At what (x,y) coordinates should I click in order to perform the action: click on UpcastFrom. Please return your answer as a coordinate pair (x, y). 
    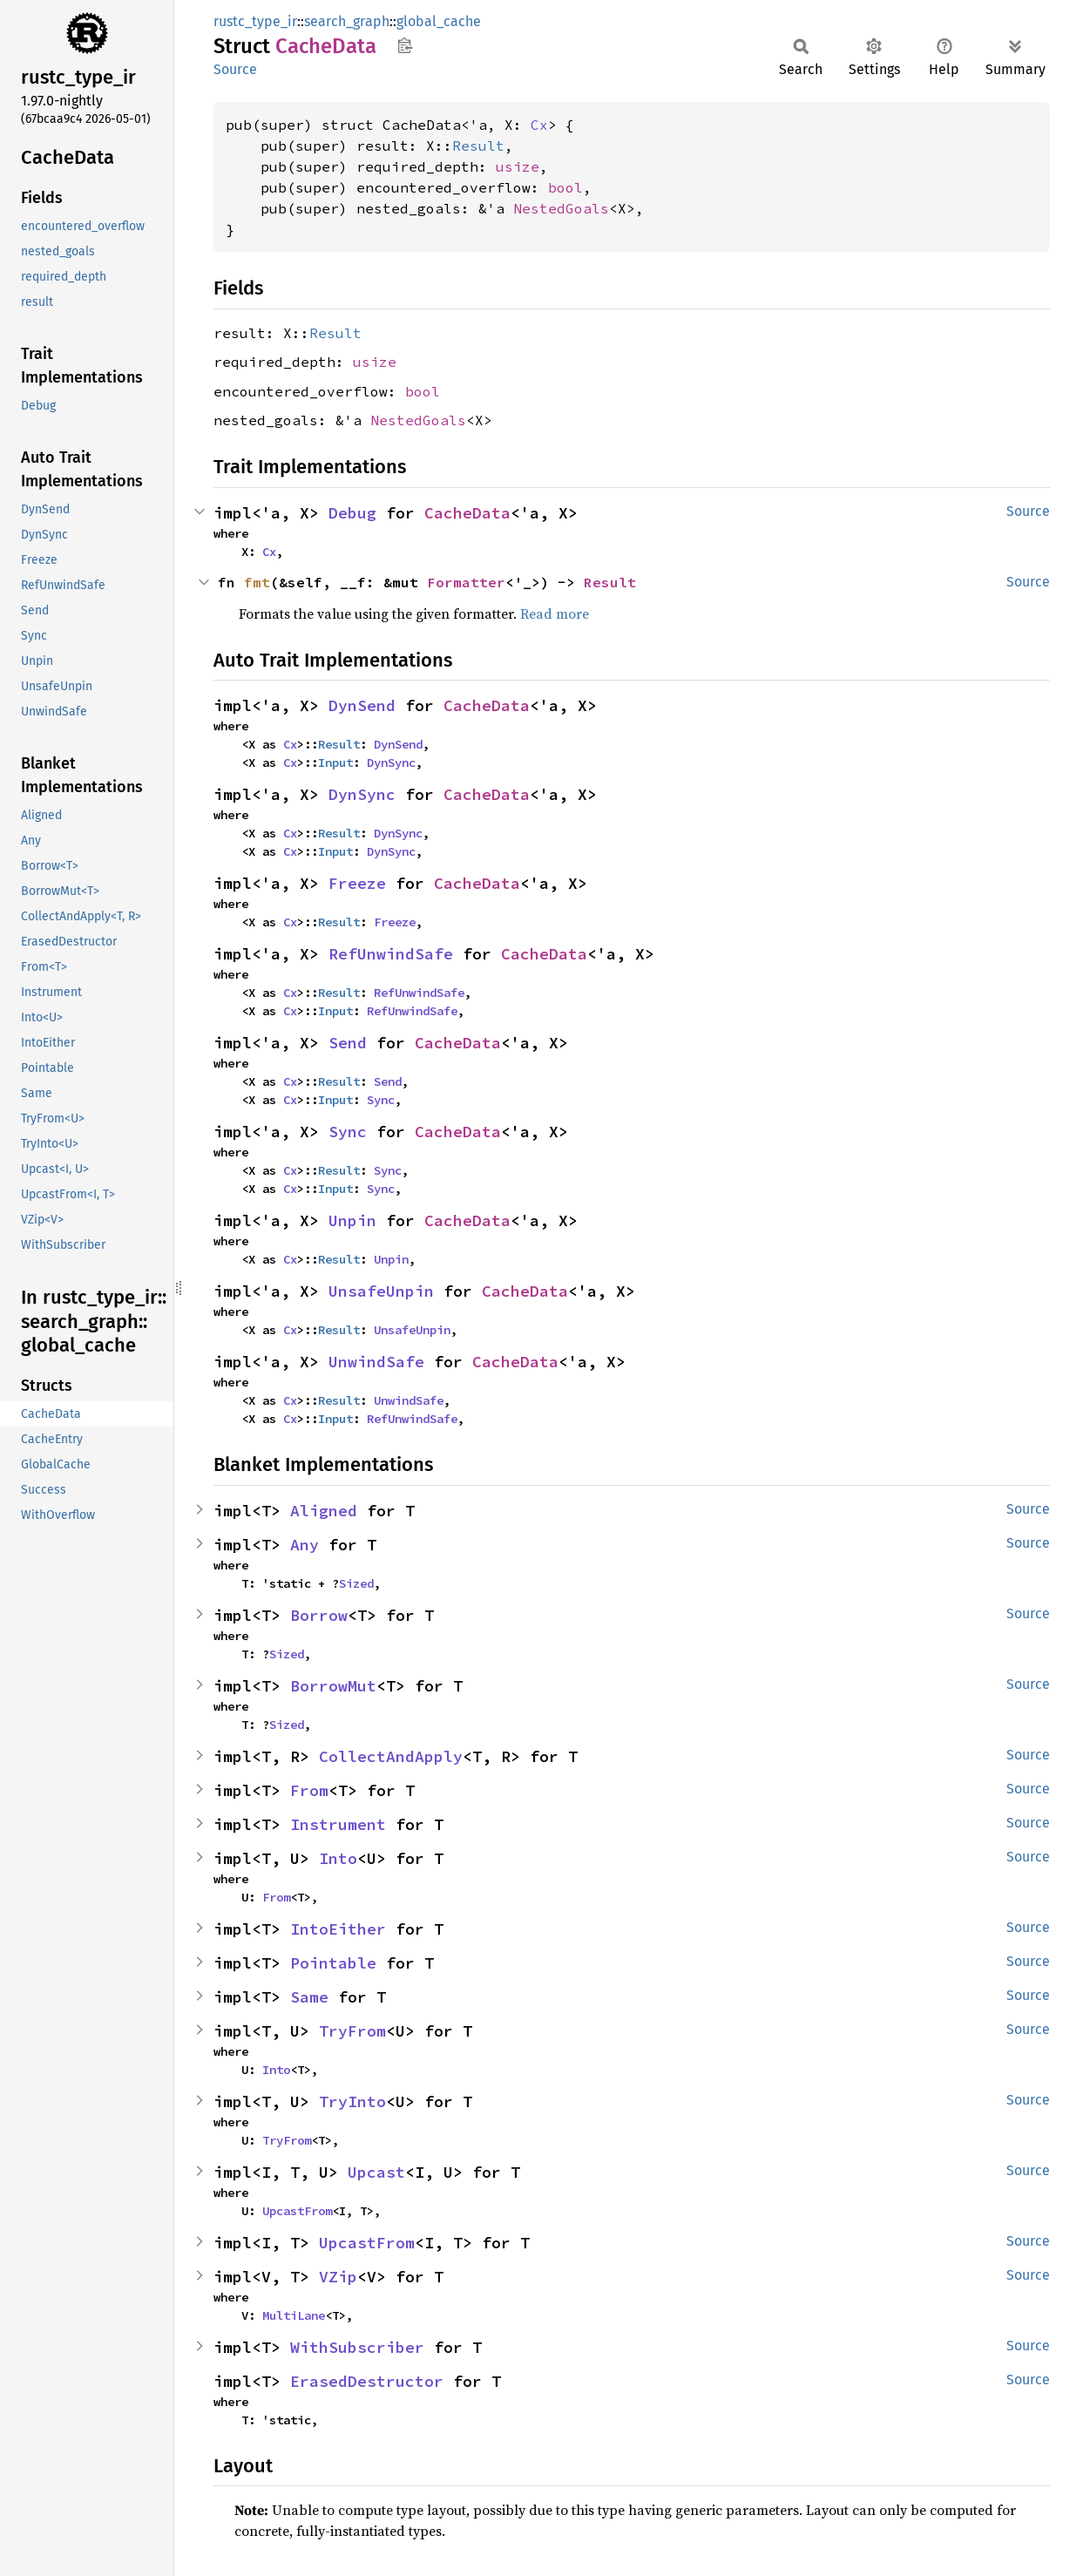
    Looking at the image, I should click on (297, 2211).